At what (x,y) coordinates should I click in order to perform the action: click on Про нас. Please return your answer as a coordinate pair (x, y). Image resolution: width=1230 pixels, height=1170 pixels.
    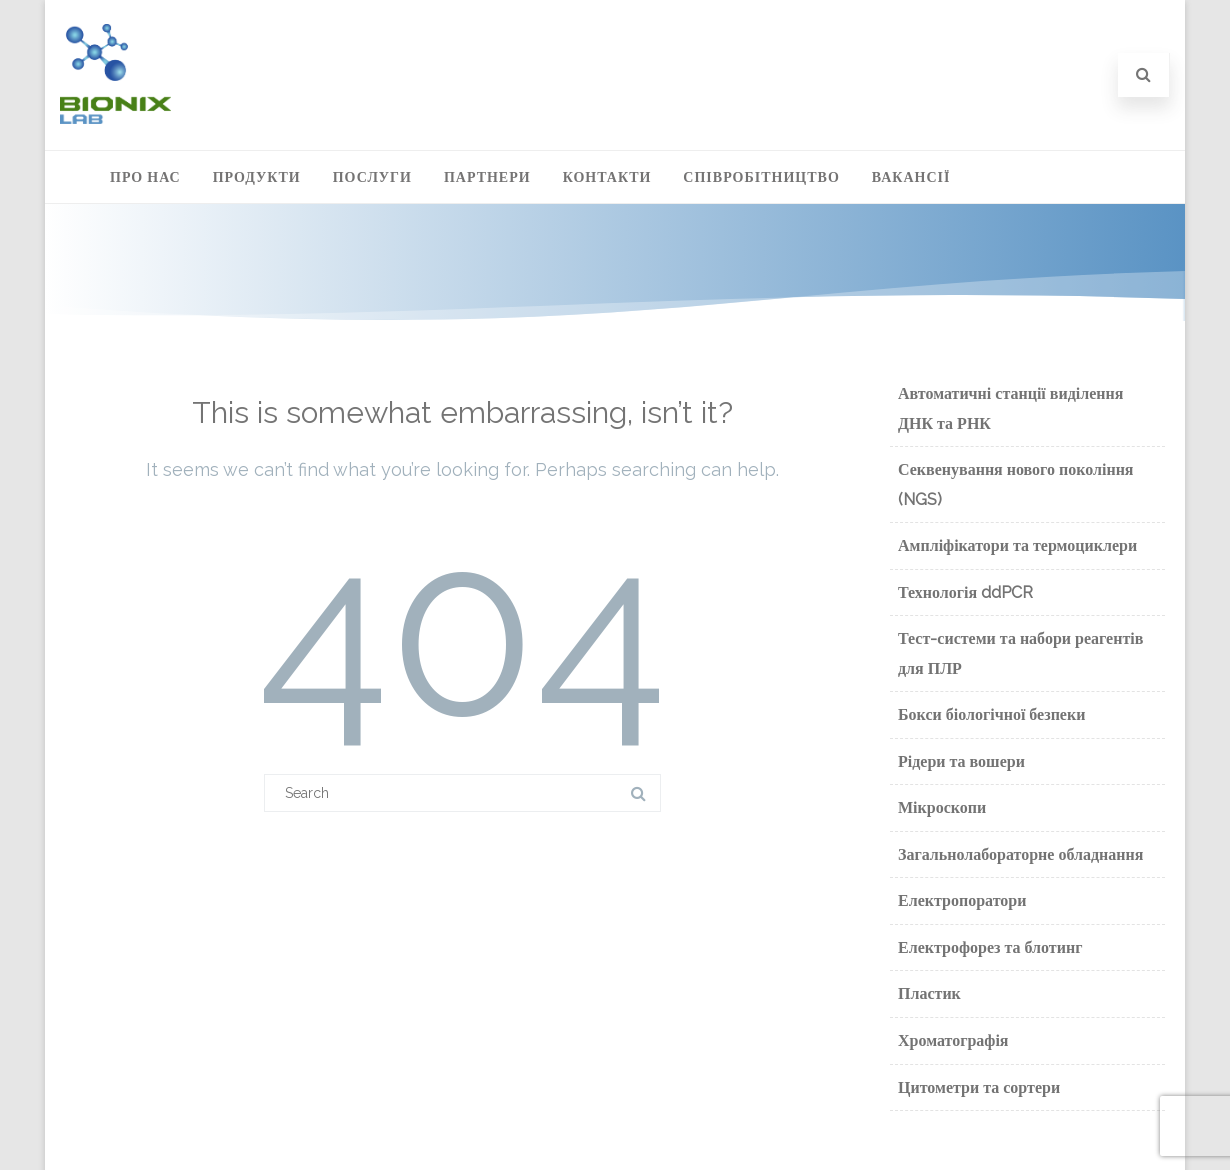
    Looking at the image, I should click on (145, 177).